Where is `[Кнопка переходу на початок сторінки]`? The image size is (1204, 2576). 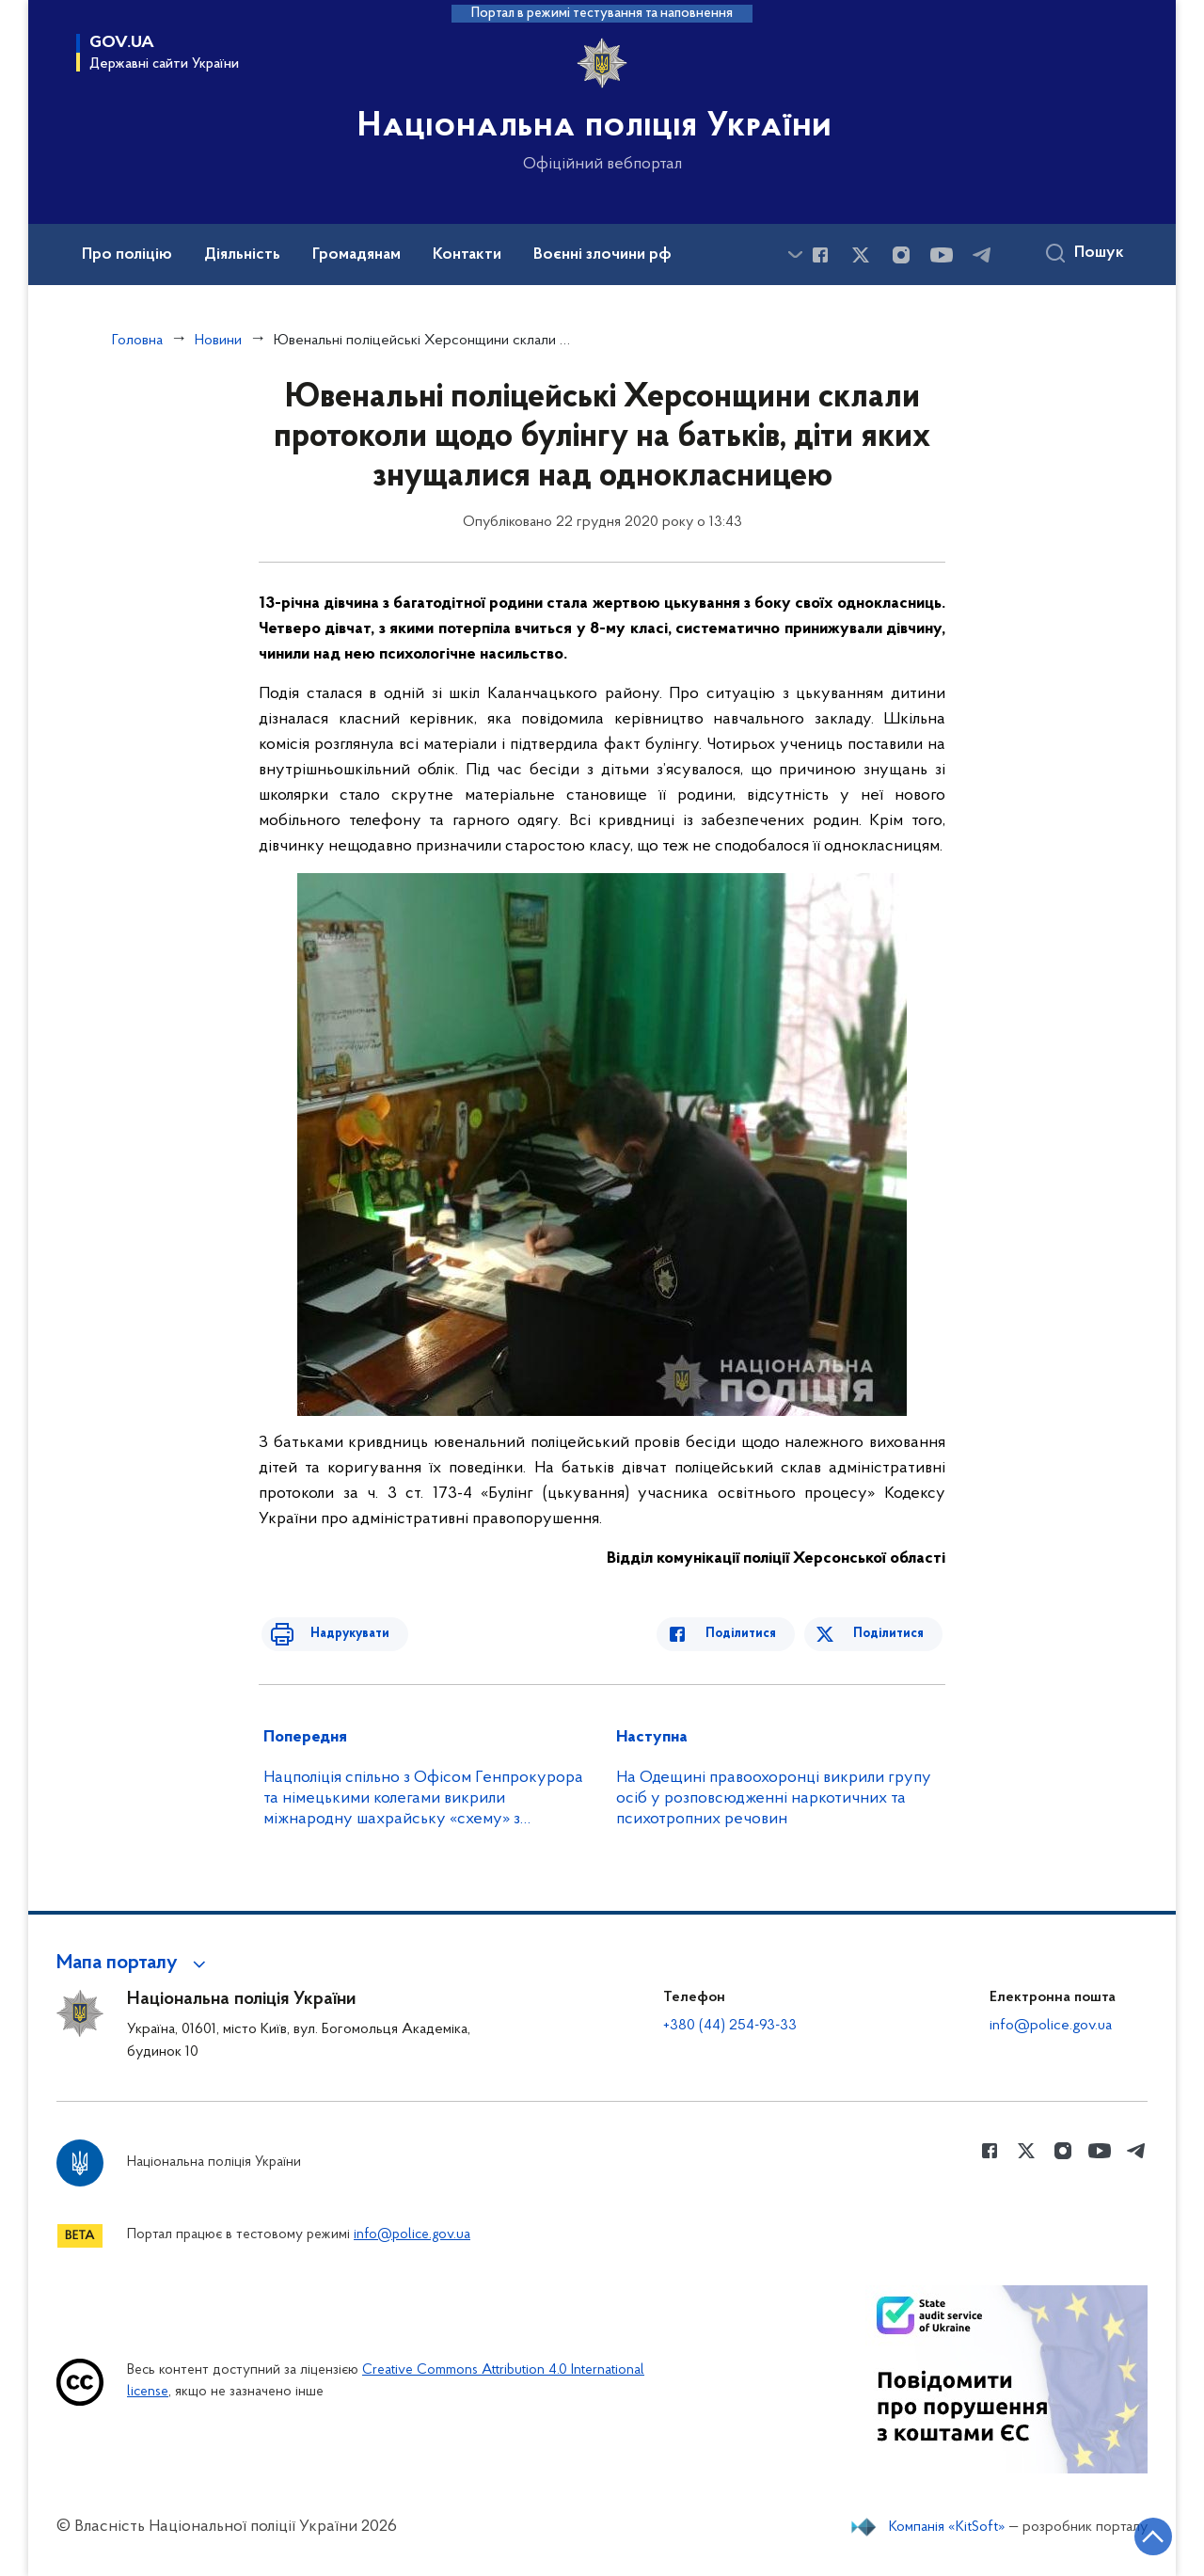 [Кнопка переходу на початок сторінки] is located at coordinates (1133, 2533).